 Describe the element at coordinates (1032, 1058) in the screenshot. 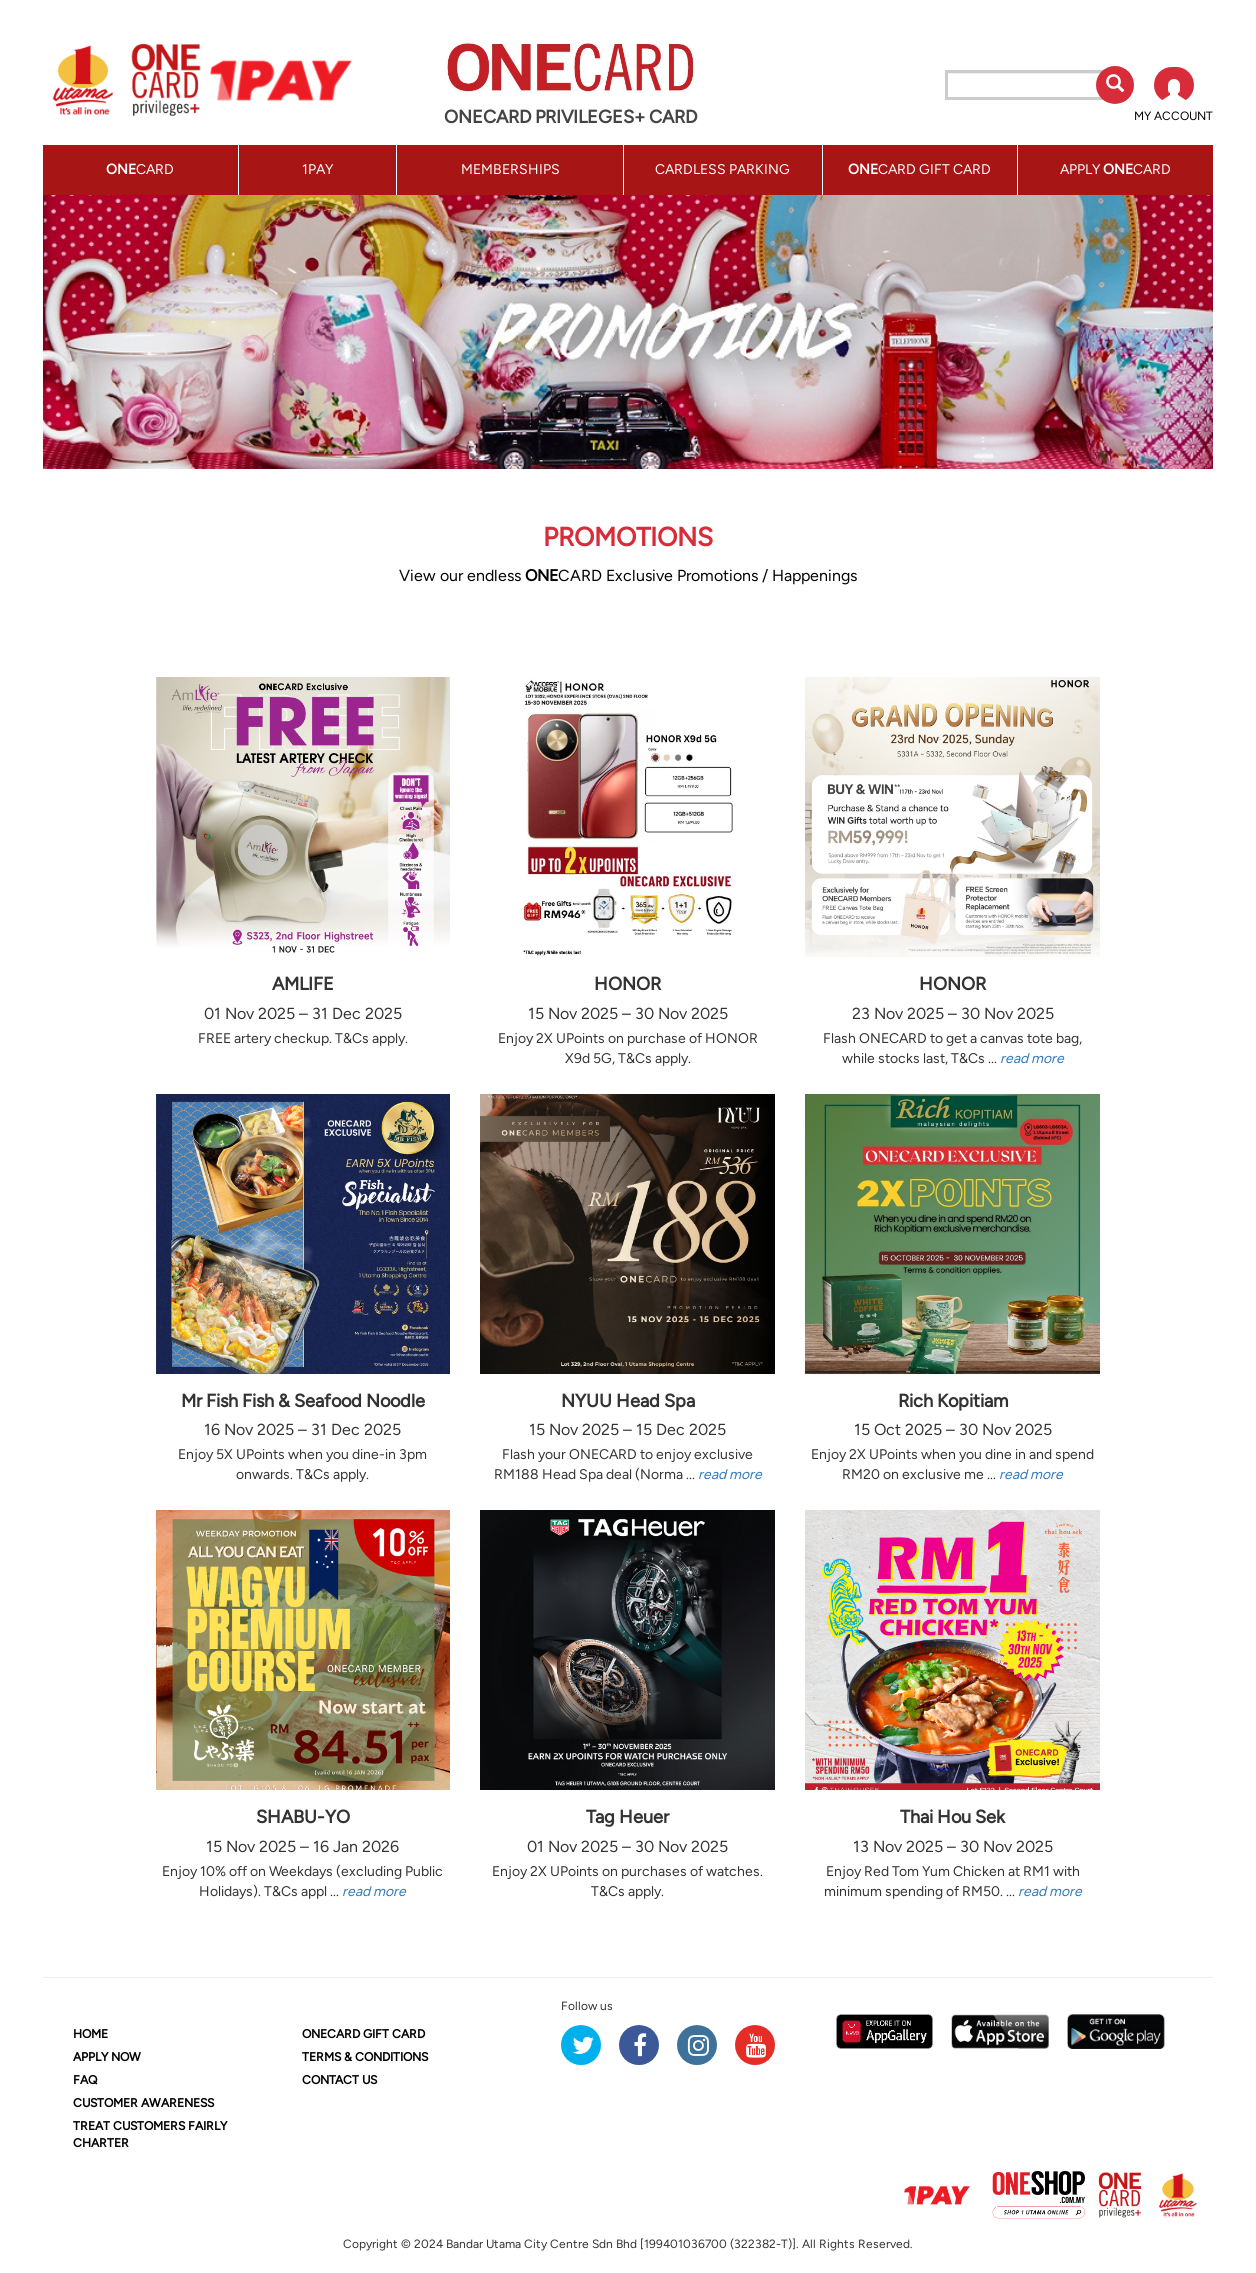

I see `read more` at that location.